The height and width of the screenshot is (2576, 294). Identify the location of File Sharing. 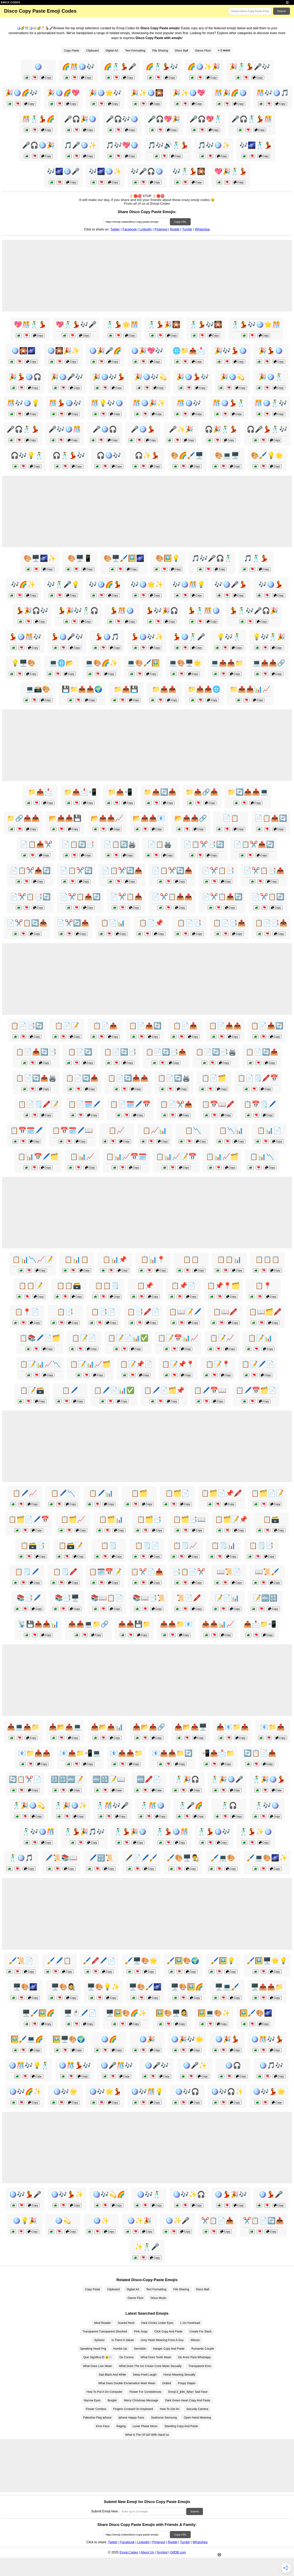
(160, 50).